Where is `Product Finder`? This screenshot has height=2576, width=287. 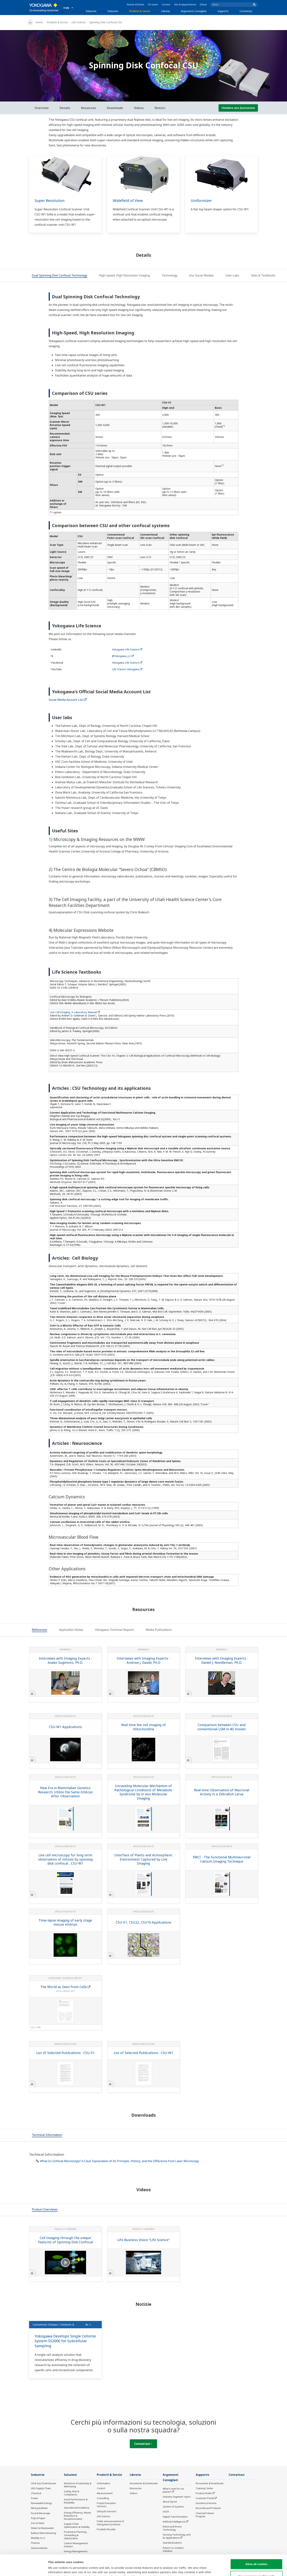 Product Finder is located at coordinates (204, 2493).